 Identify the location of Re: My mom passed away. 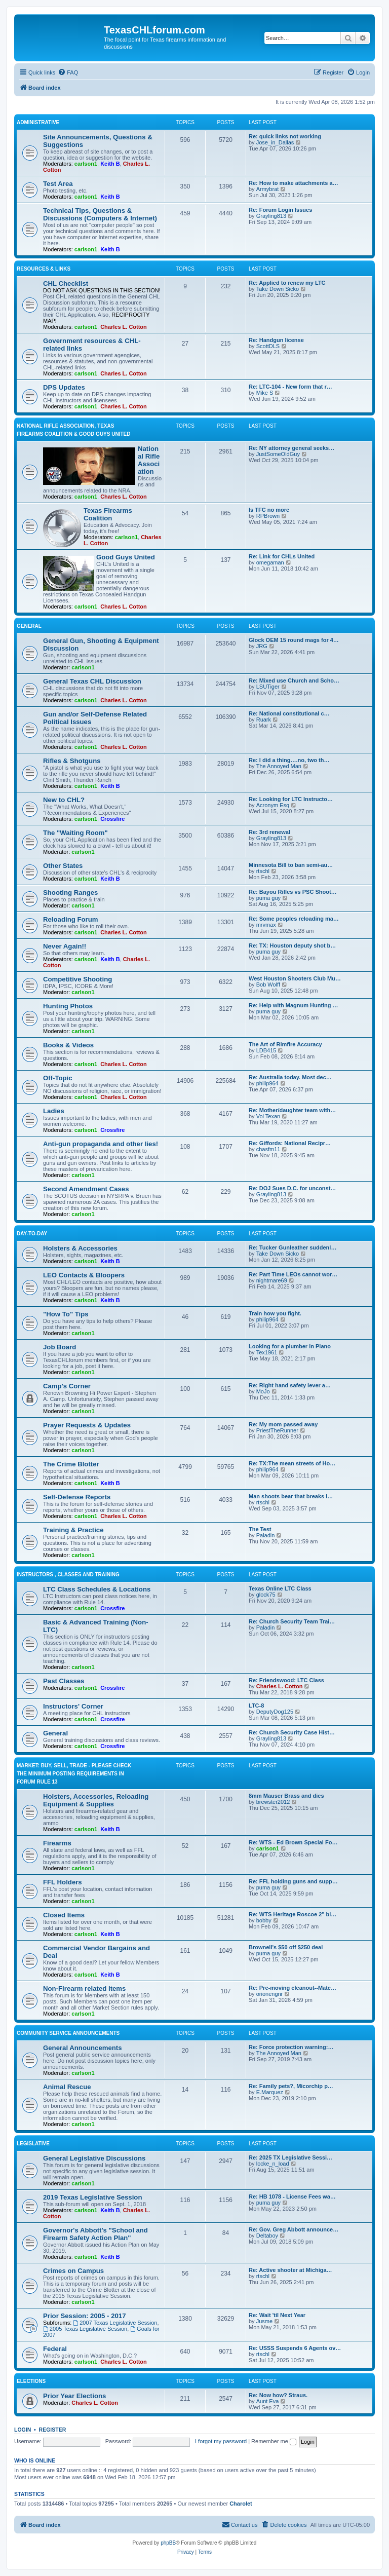
(283, 1424).